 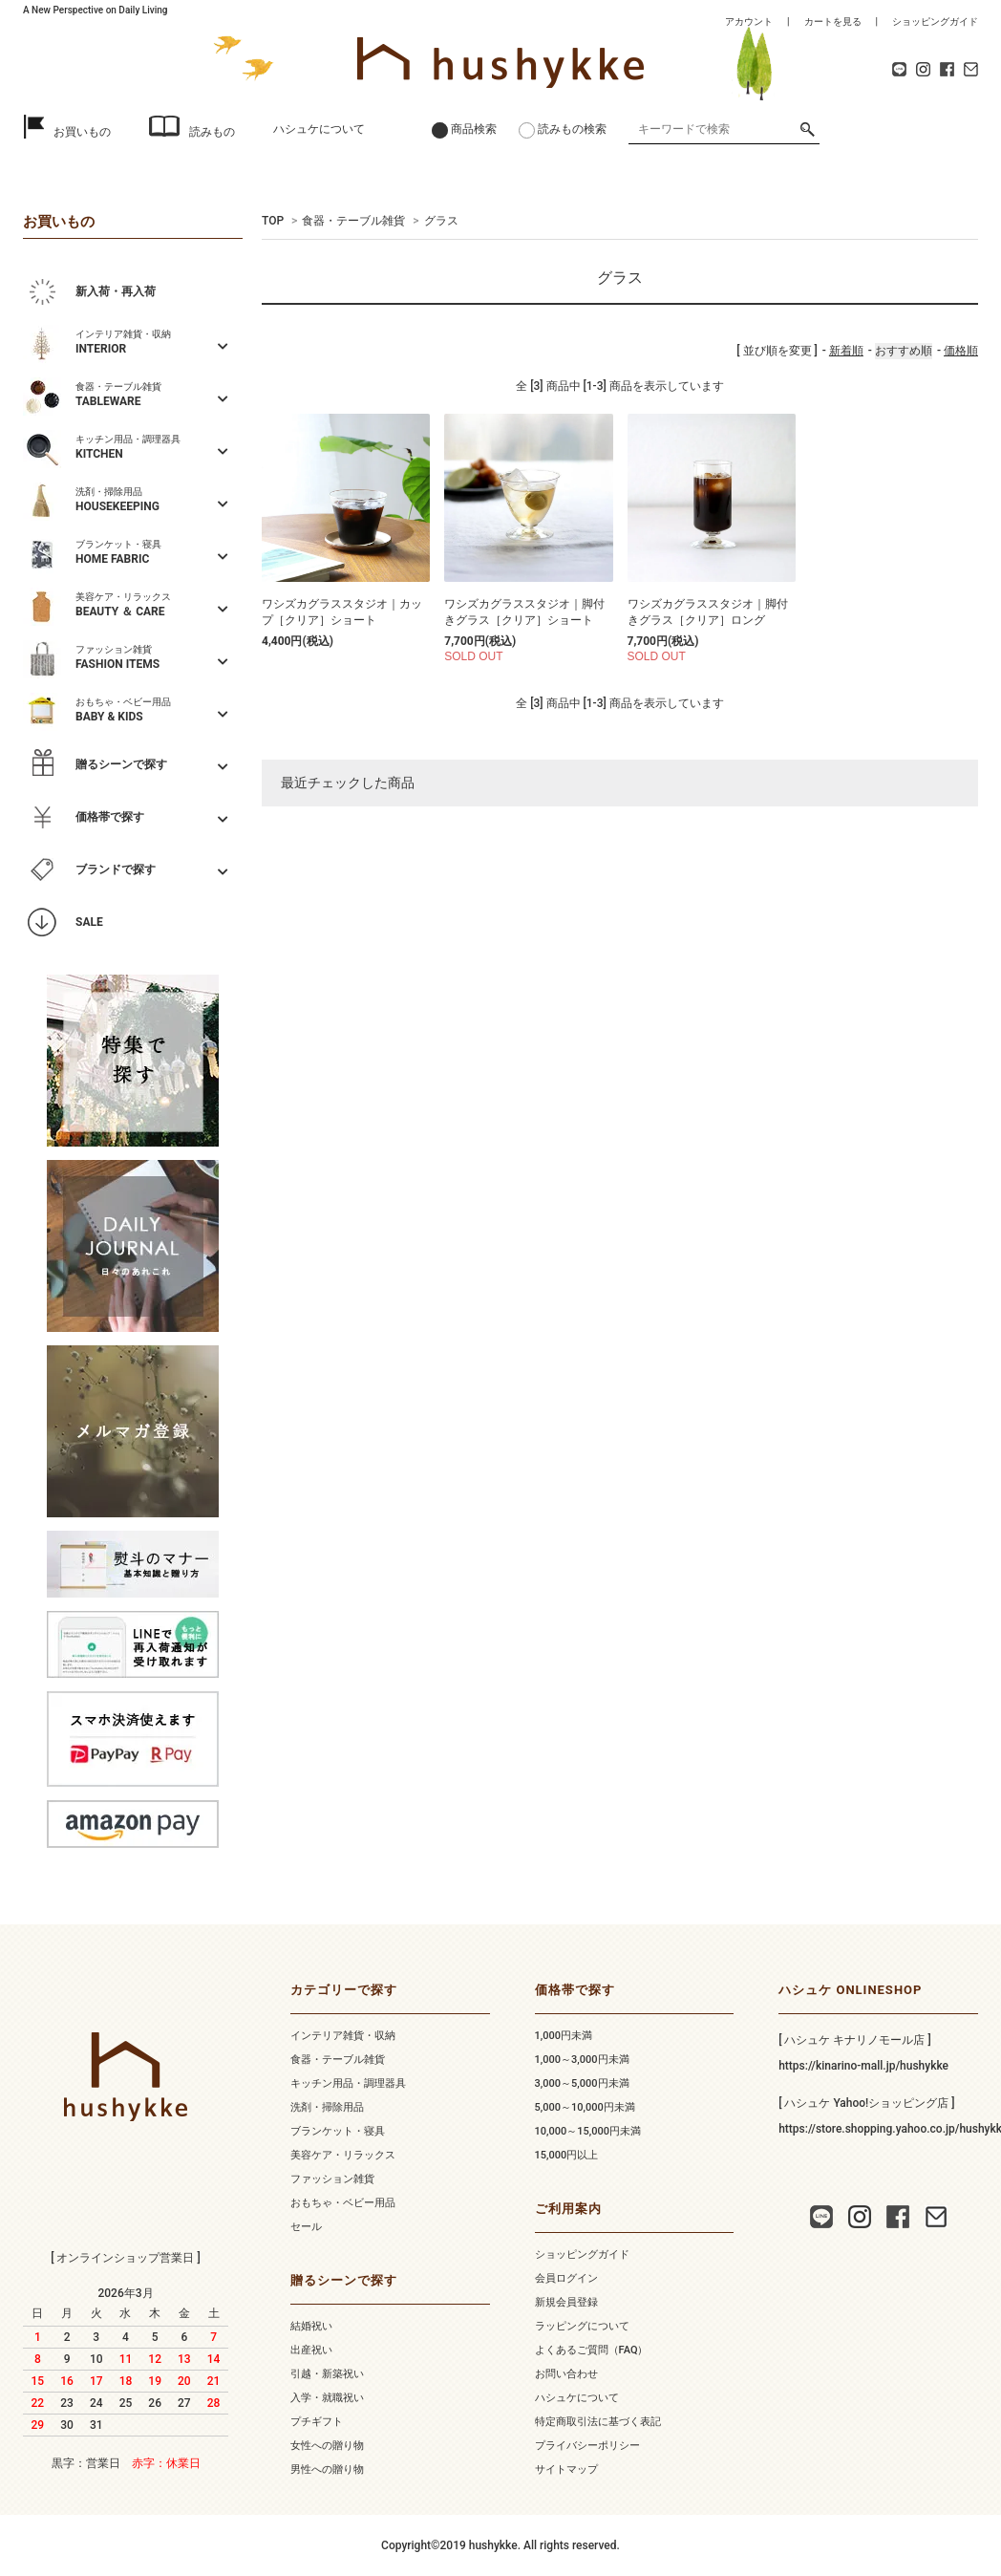 What do you see at coordinates (566, 2469) in the screenshot?
I see `サイトマップ` at bounding box center [566, 2469].